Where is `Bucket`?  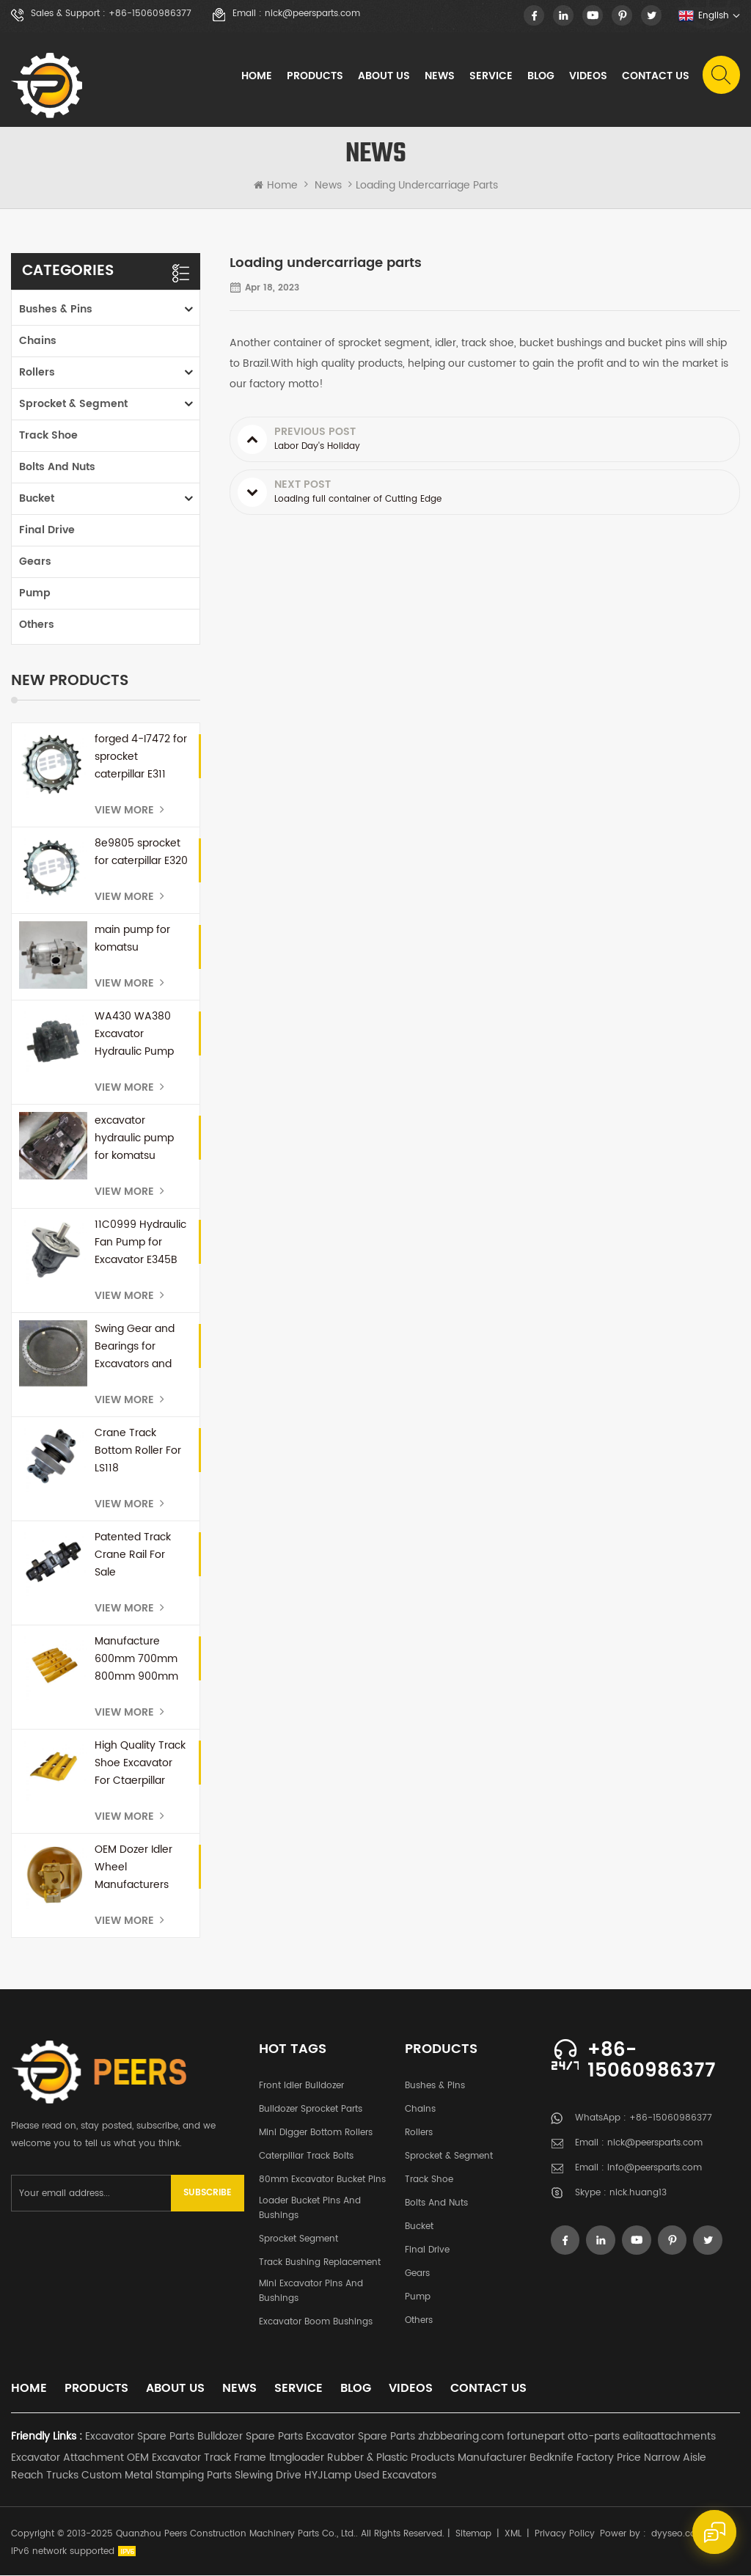 Bucket is located at coordinates (36, 499).